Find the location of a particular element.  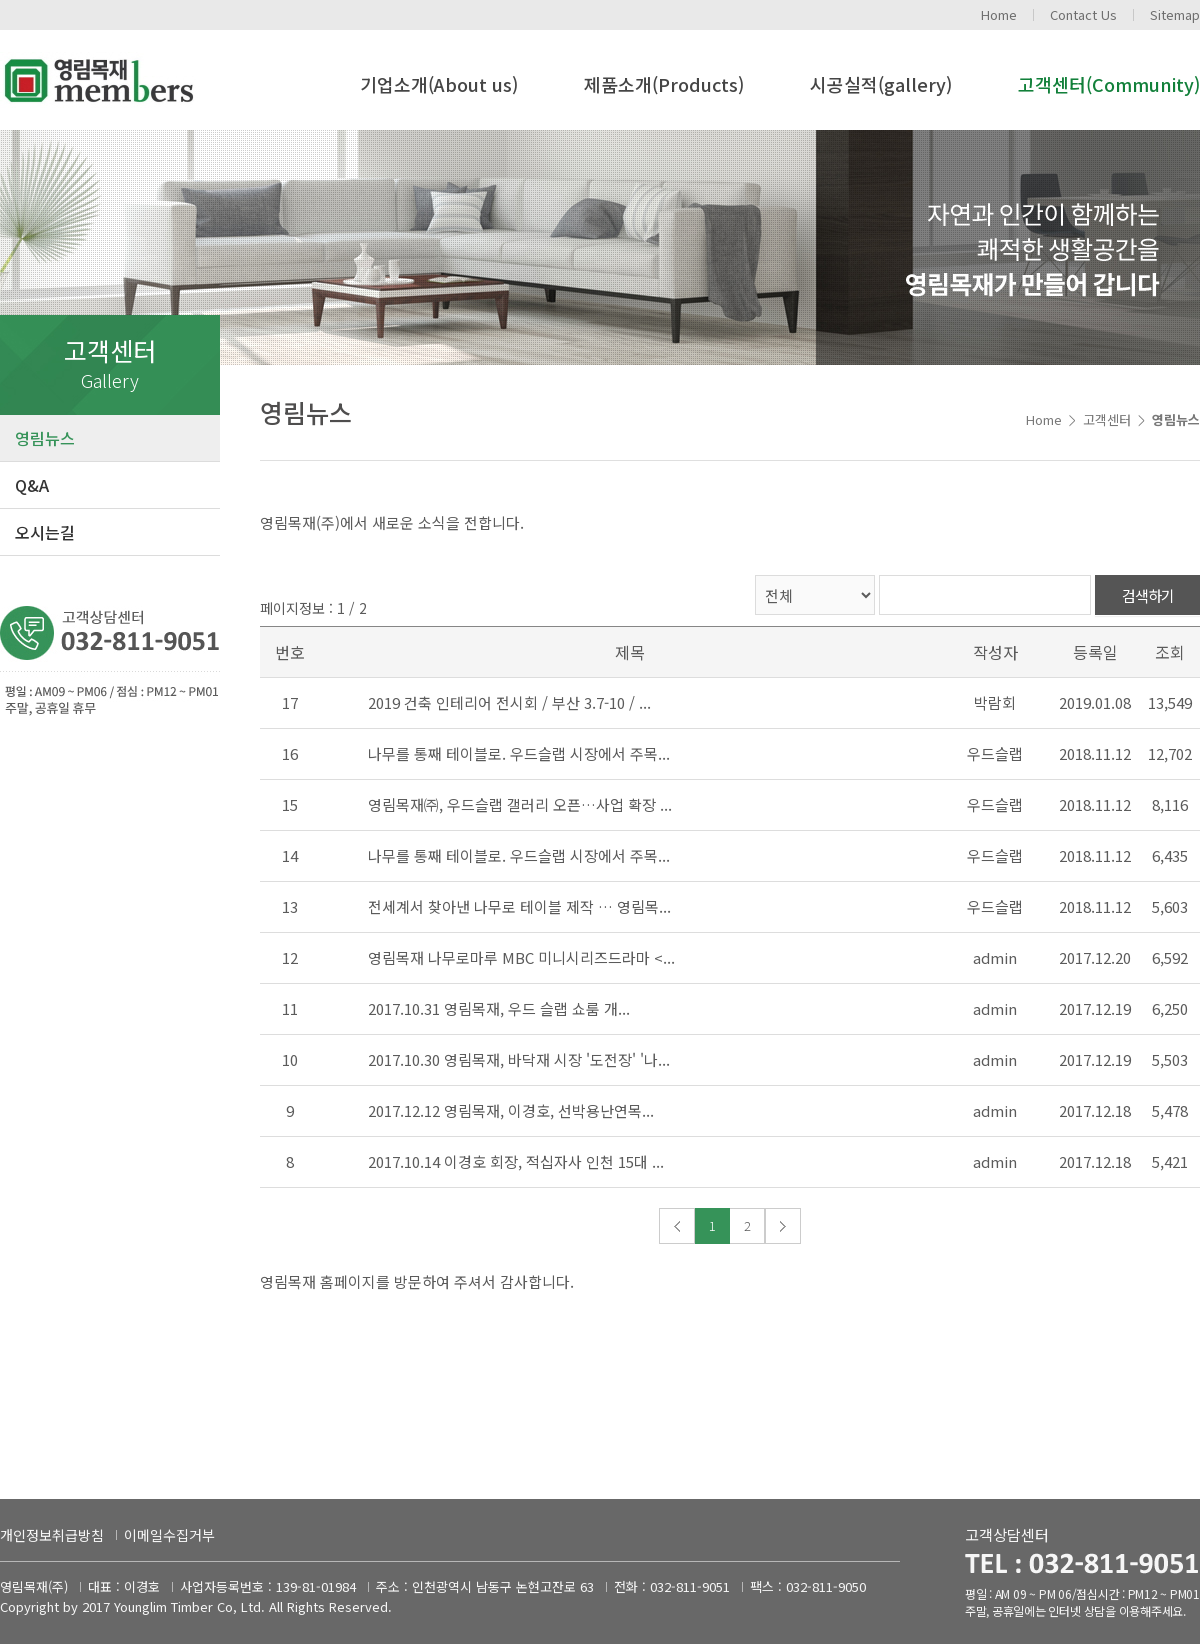

이메일수집거부 is located at coordinates (169, 1535).